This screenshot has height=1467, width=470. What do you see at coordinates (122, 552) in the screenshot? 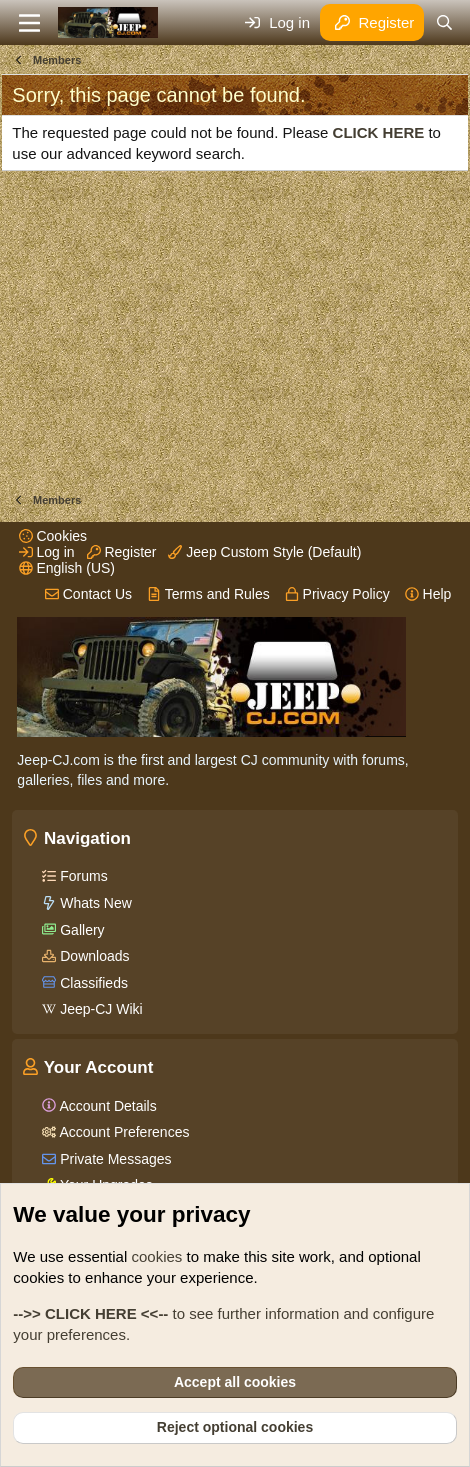
I see `Register` at bounding box center [122, 552].